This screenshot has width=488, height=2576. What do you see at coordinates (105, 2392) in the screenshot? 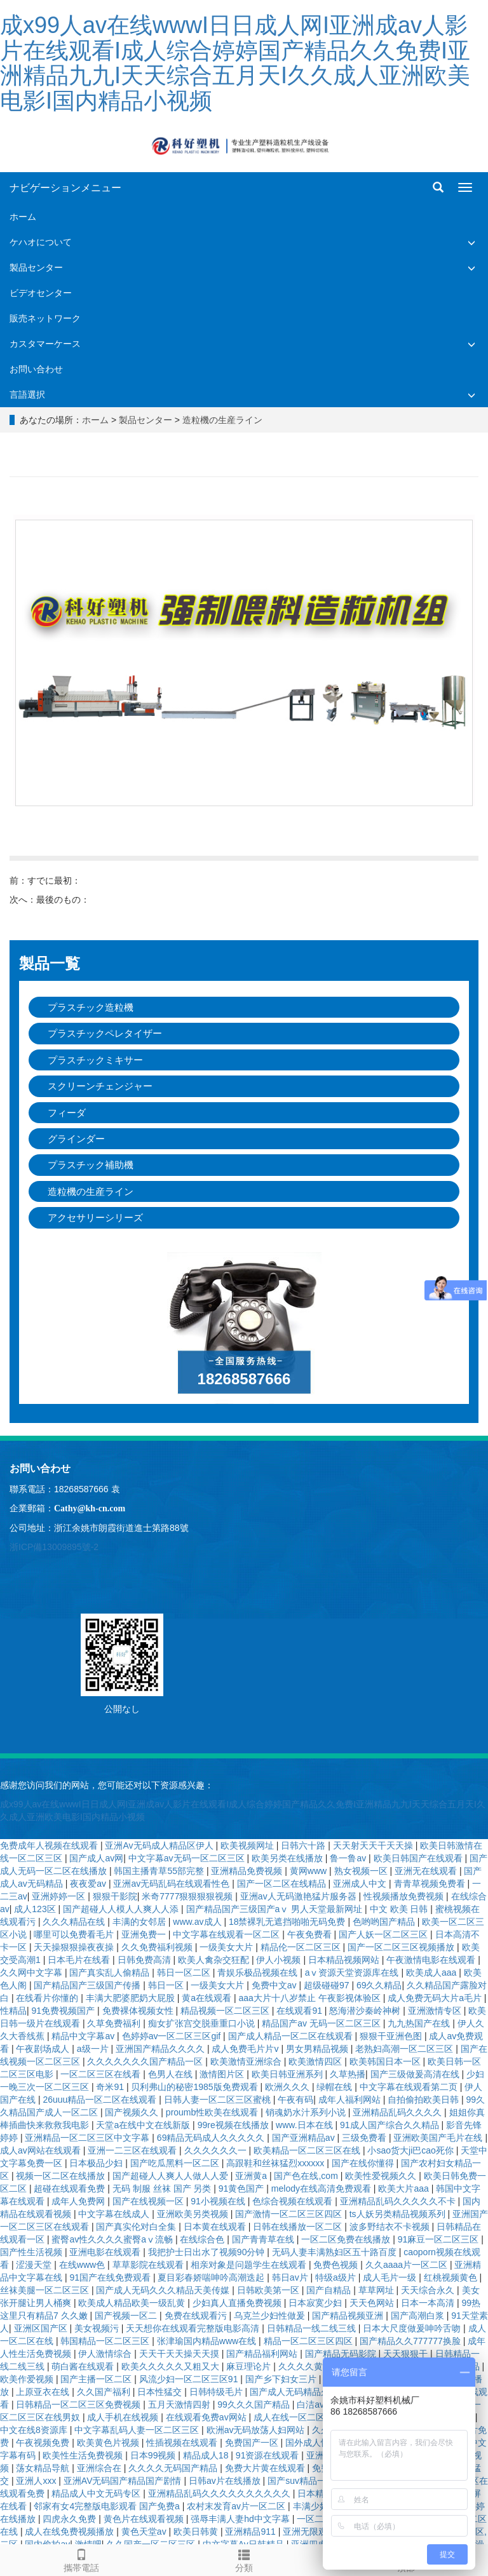
I see `久久国产福利` at bounding box center [105, 2392].